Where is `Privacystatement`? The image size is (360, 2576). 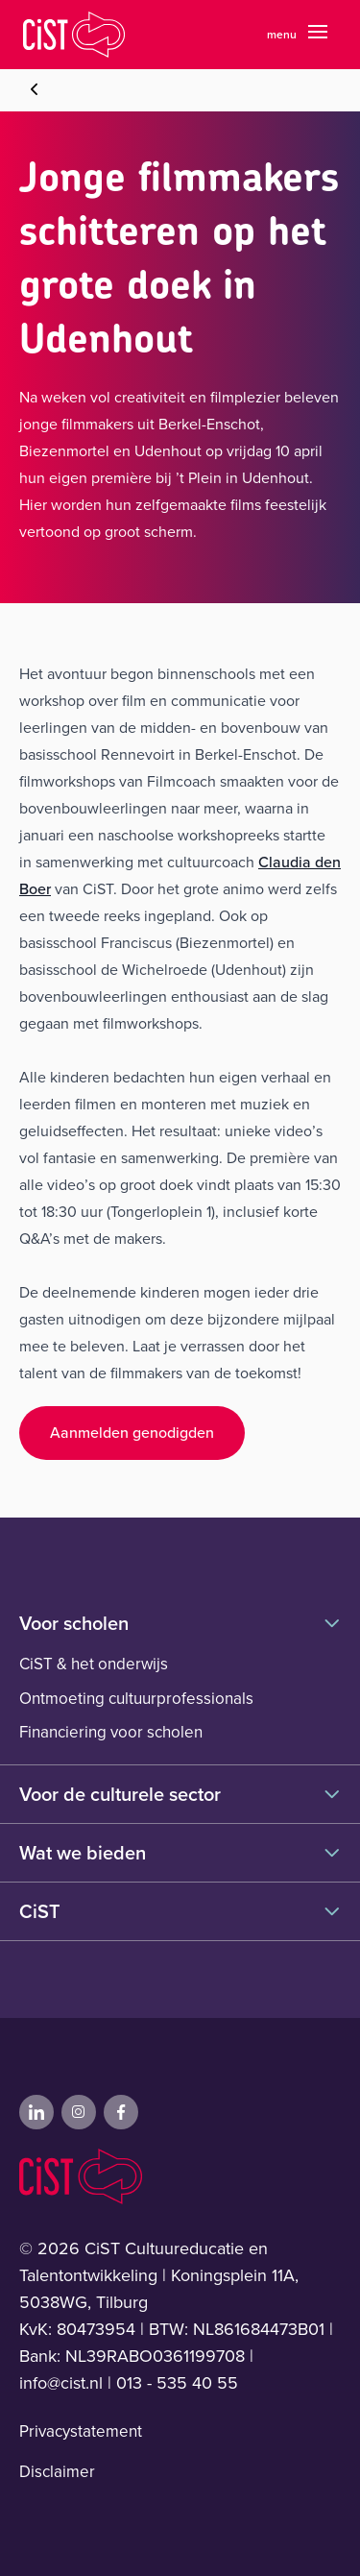
Privacystatement is located at coordinates (80, 2431).